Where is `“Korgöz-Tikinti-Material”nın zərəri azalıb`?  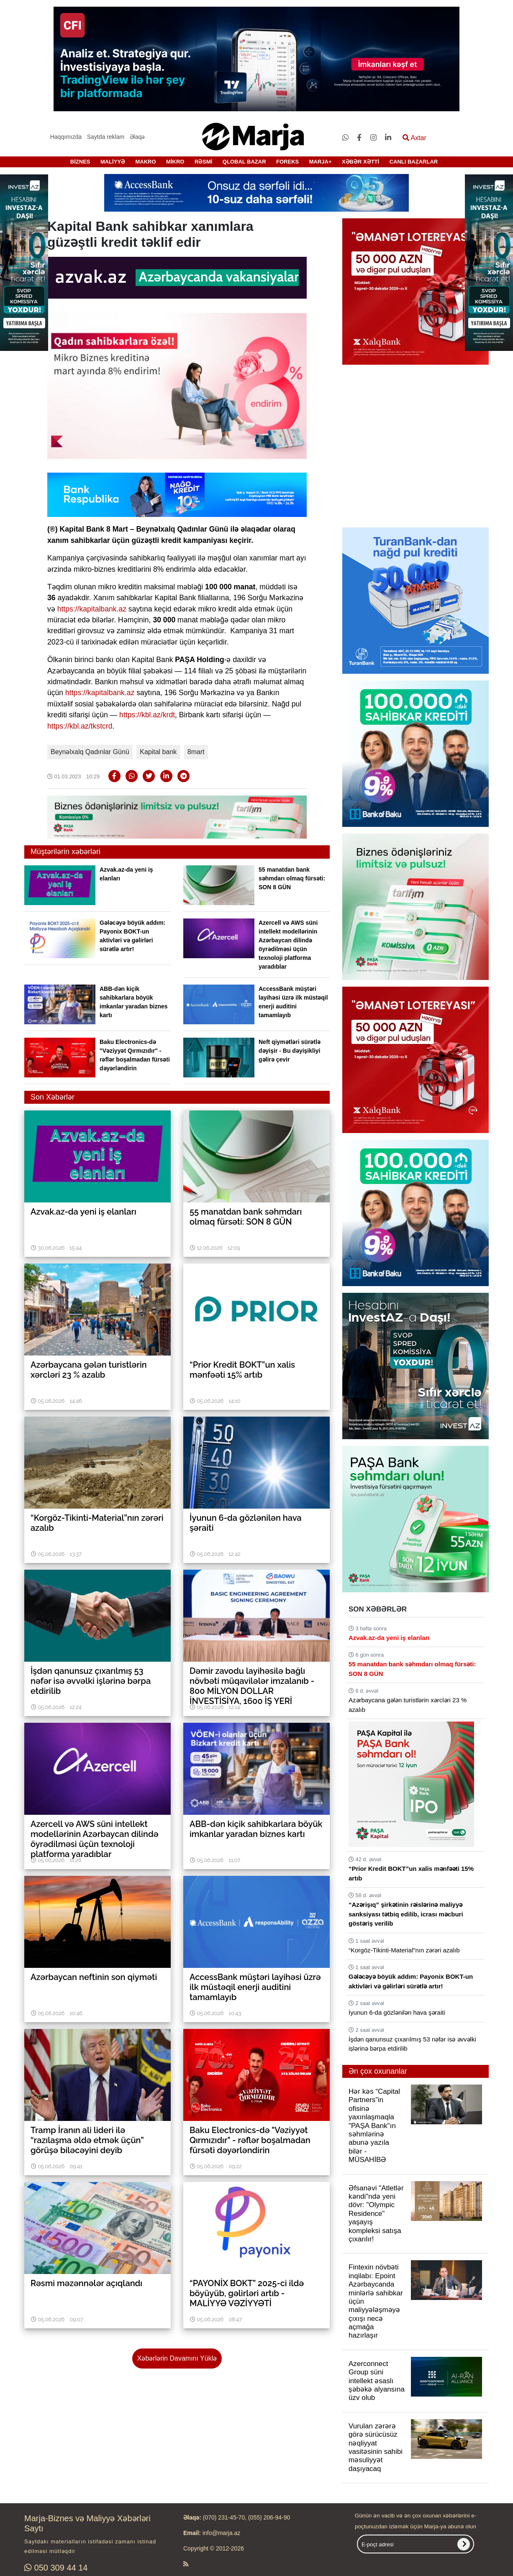
“Korgöz-Tikinti-Material”nın zərəri azalıb is located at coordinates (404, 1950).